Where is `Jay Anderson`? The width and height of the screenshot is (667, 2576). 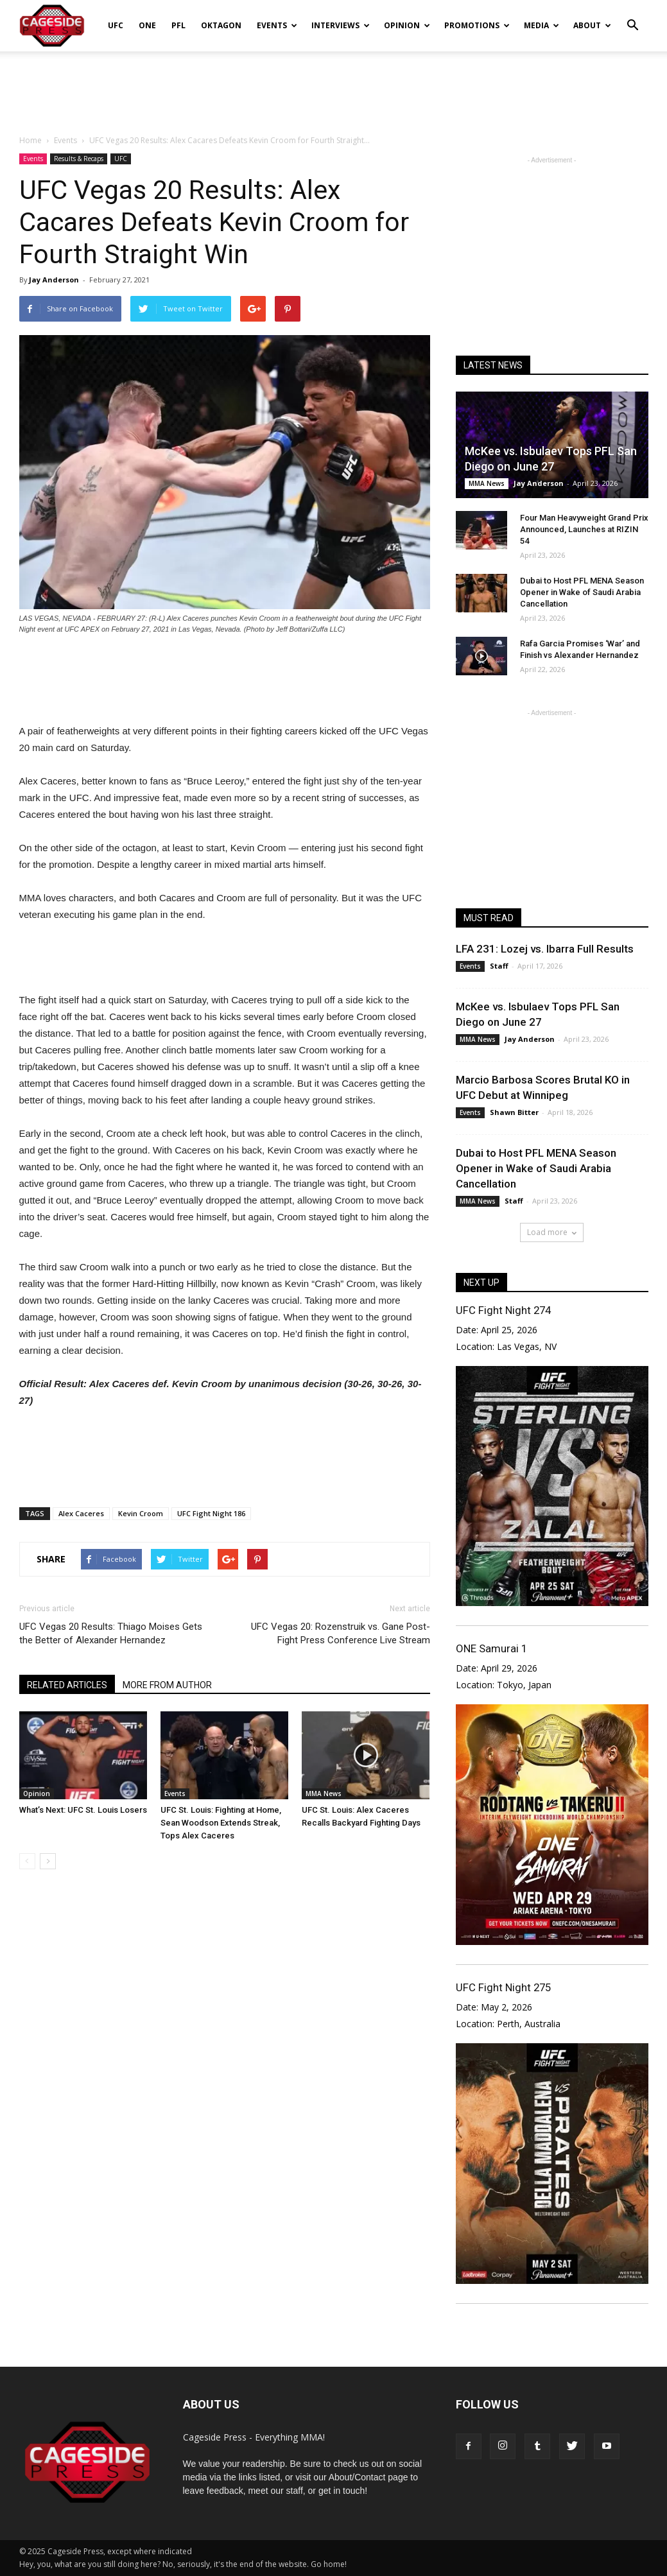 Jay Anderson is located at coordinates (54, 279).